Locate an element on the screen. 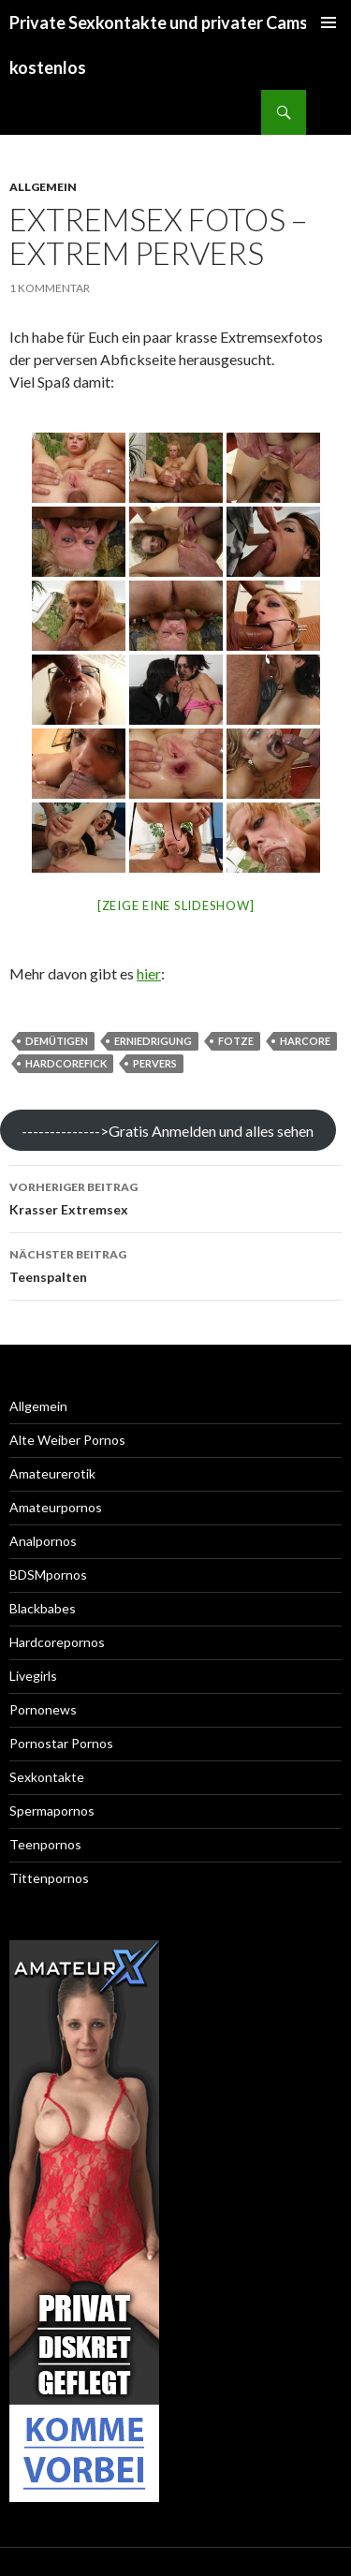 The height and width of the screenshot is (2576, 351). Teenspalten is located at coordinates (175, 1264).